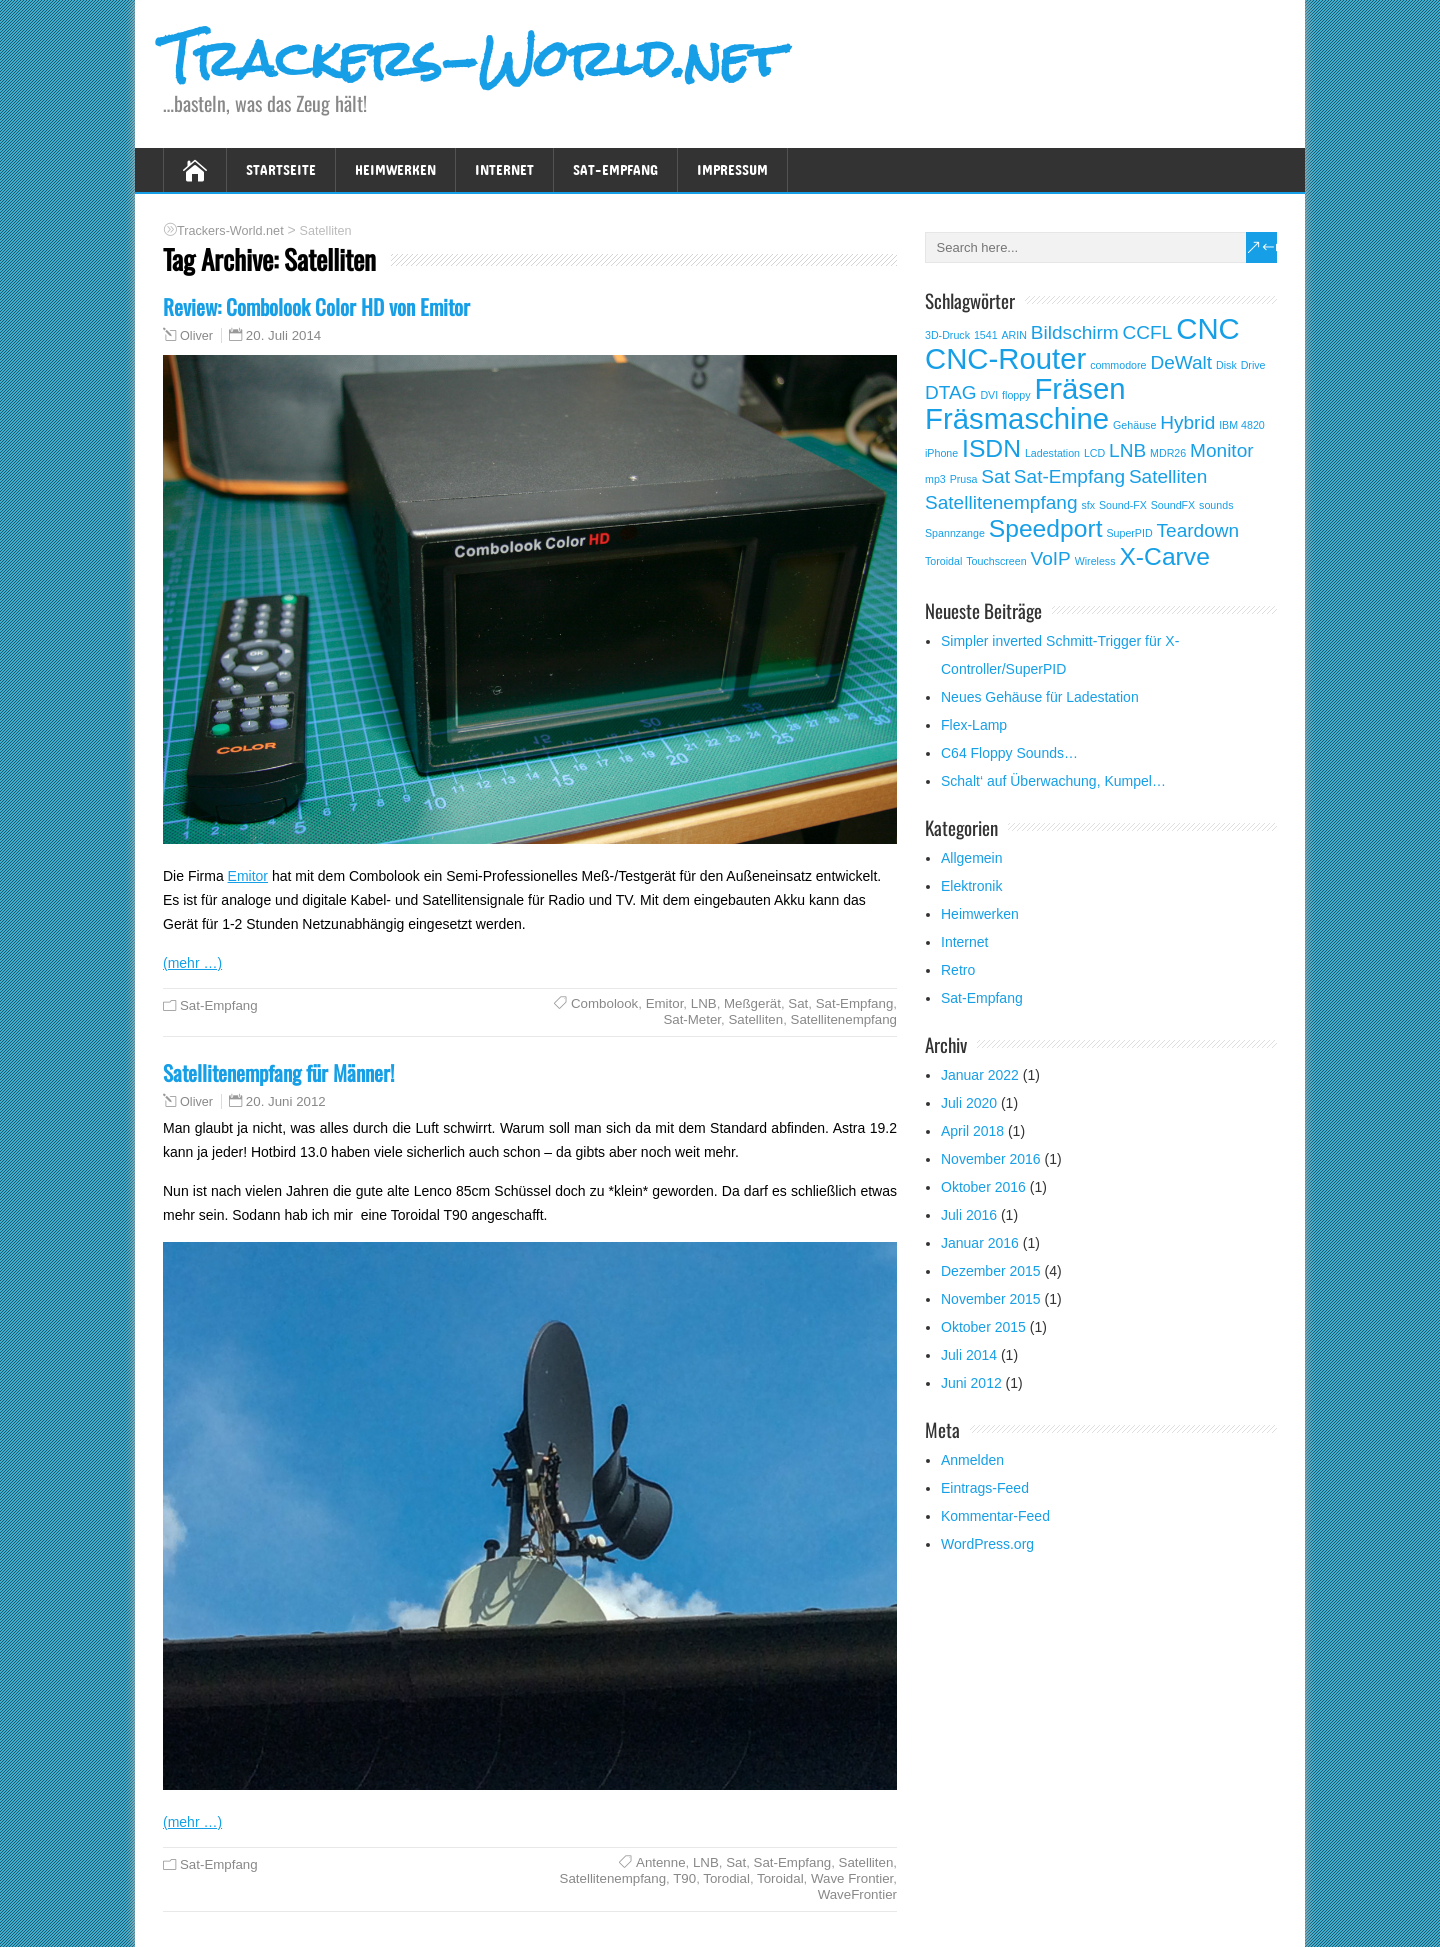 The height and width of the screenshot is (1947, 1440). What do you see at coordinates (971, 1383) in the screenshot?
I see `Juni 2012` at bounding box center [971, 1383].